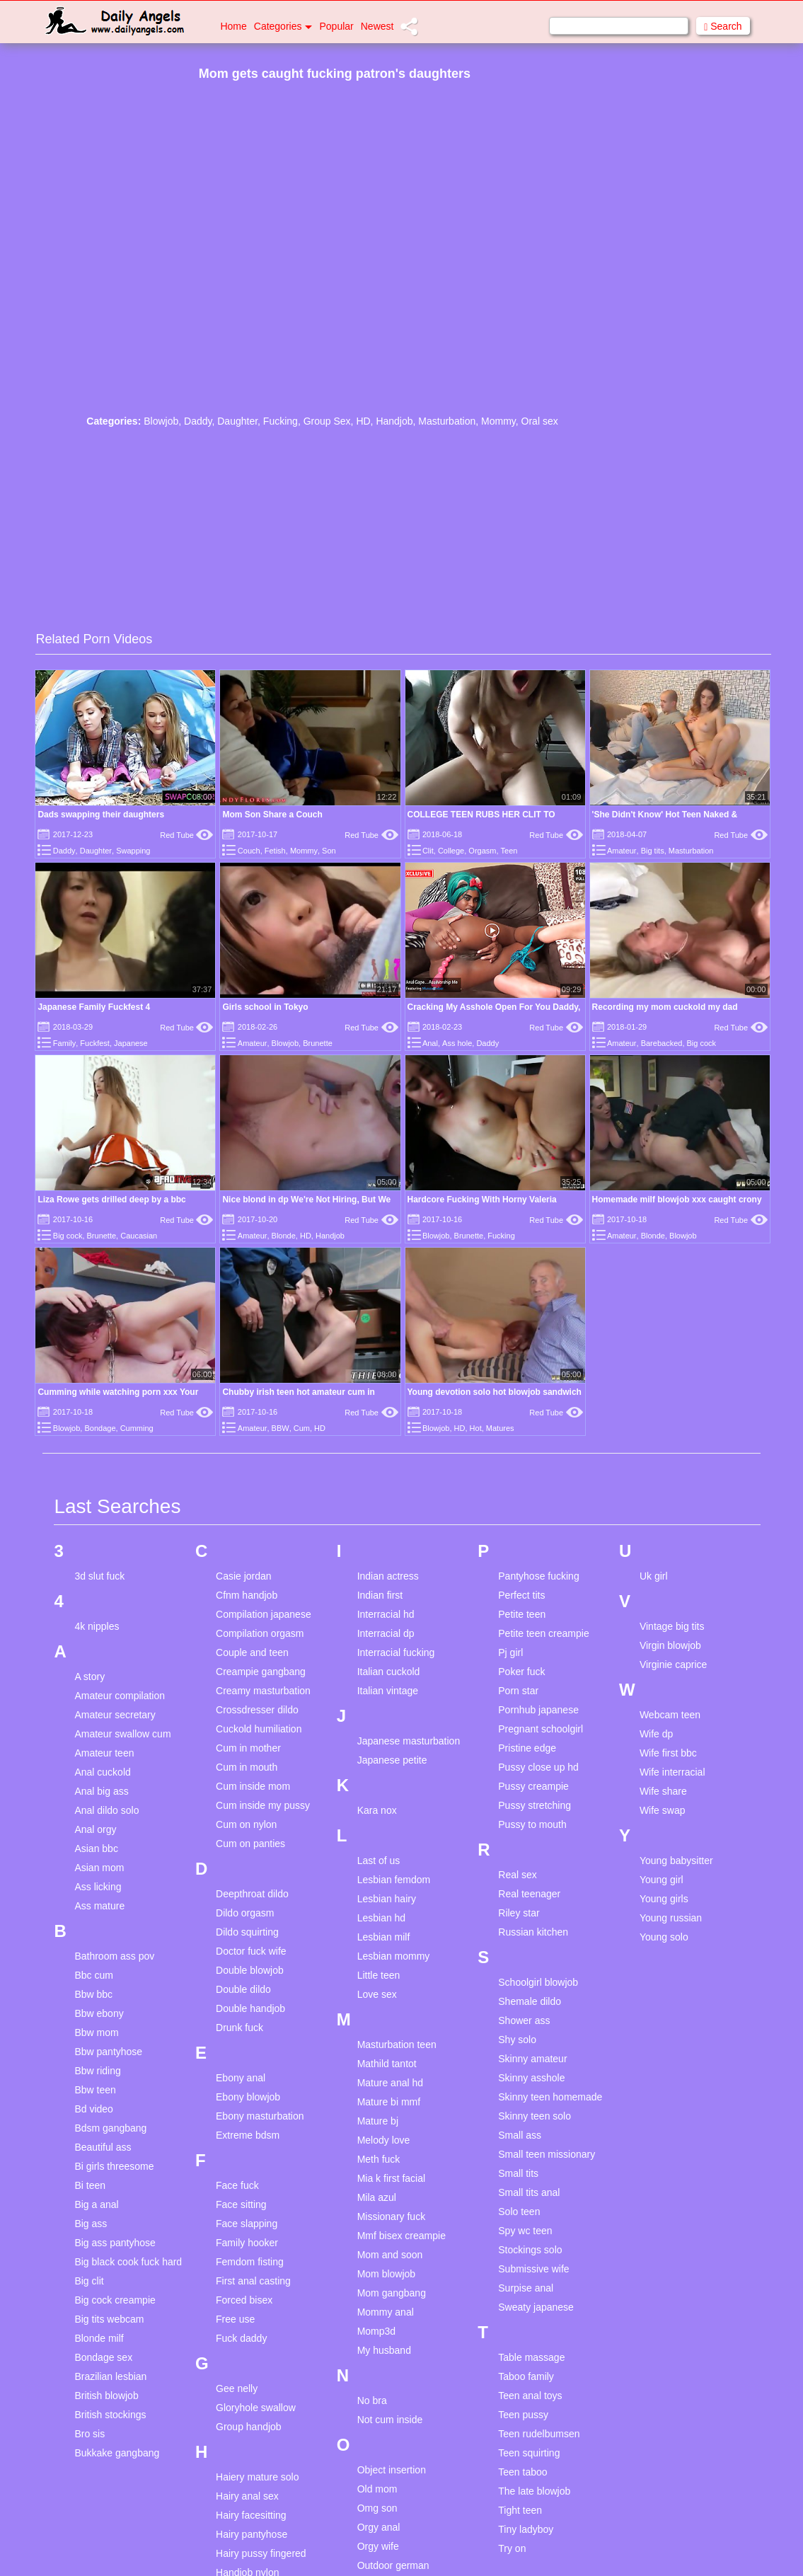 The height and width of the screenshot is (2576, 803). What do you see at coordinates (534, 2491) in the screenshot?
I see `The late blowjob` at bounding box center [534, 2491].